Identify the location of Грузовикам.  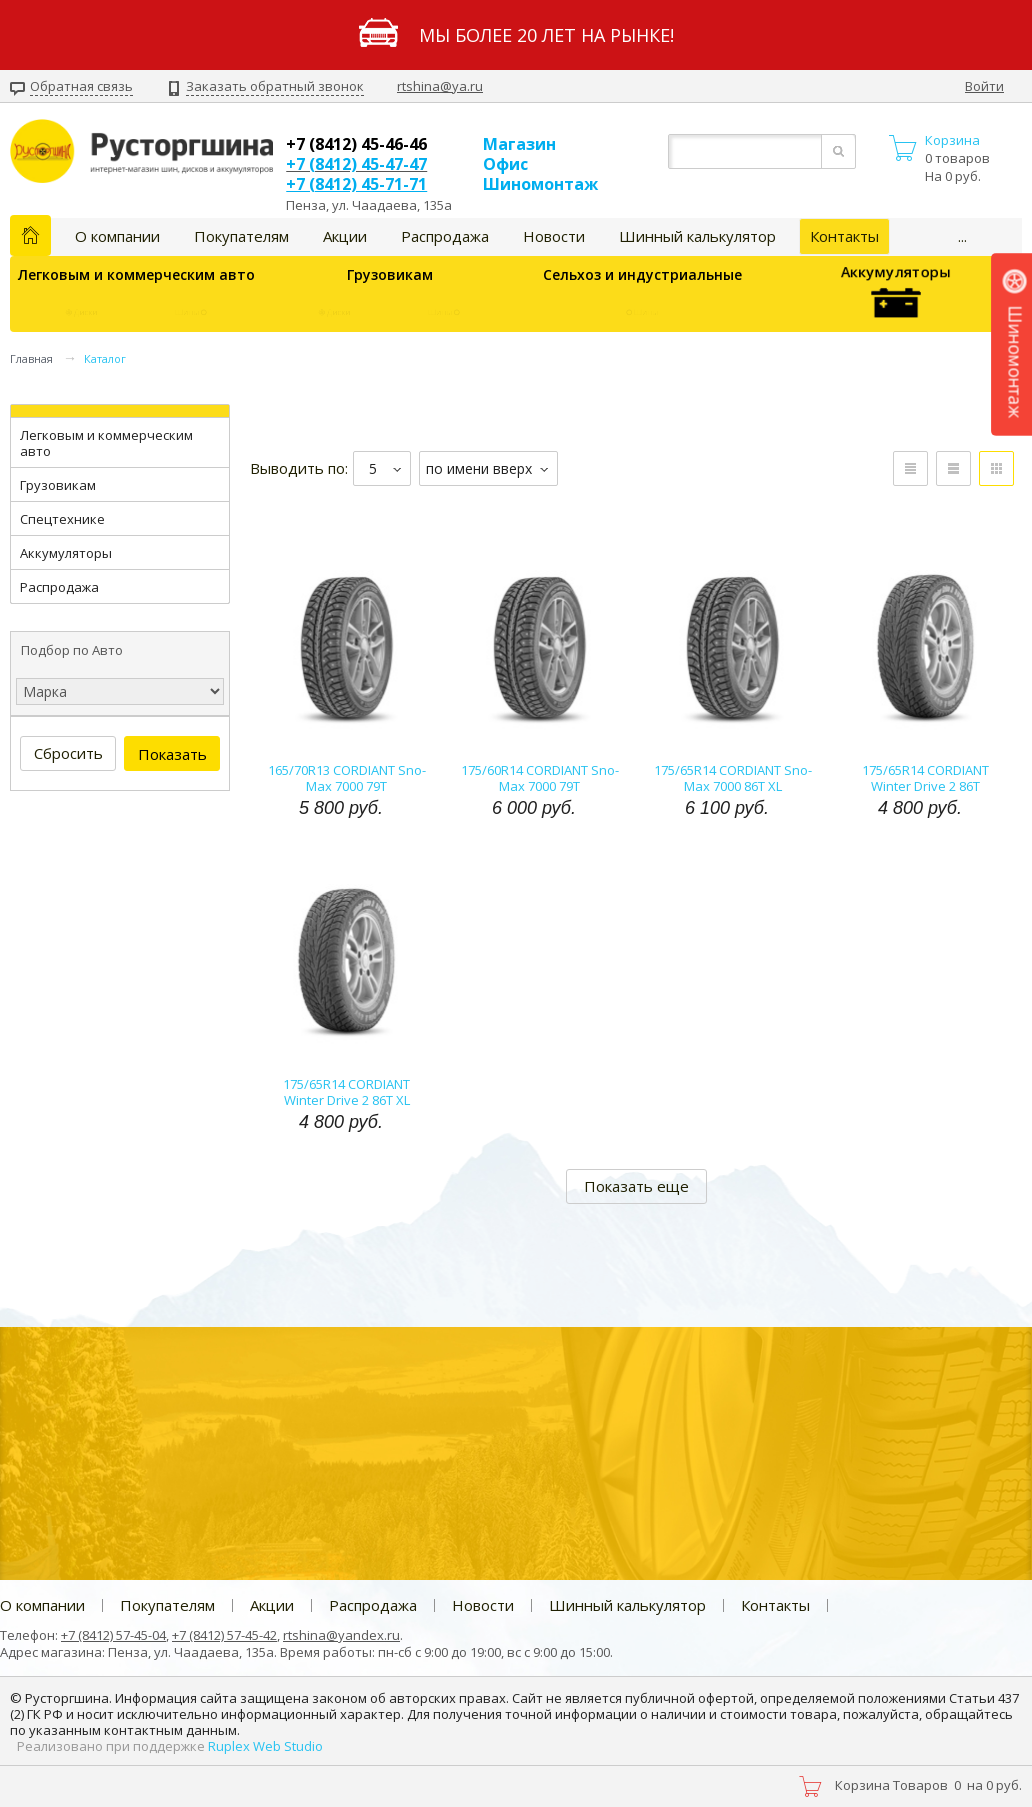
(390, 274).